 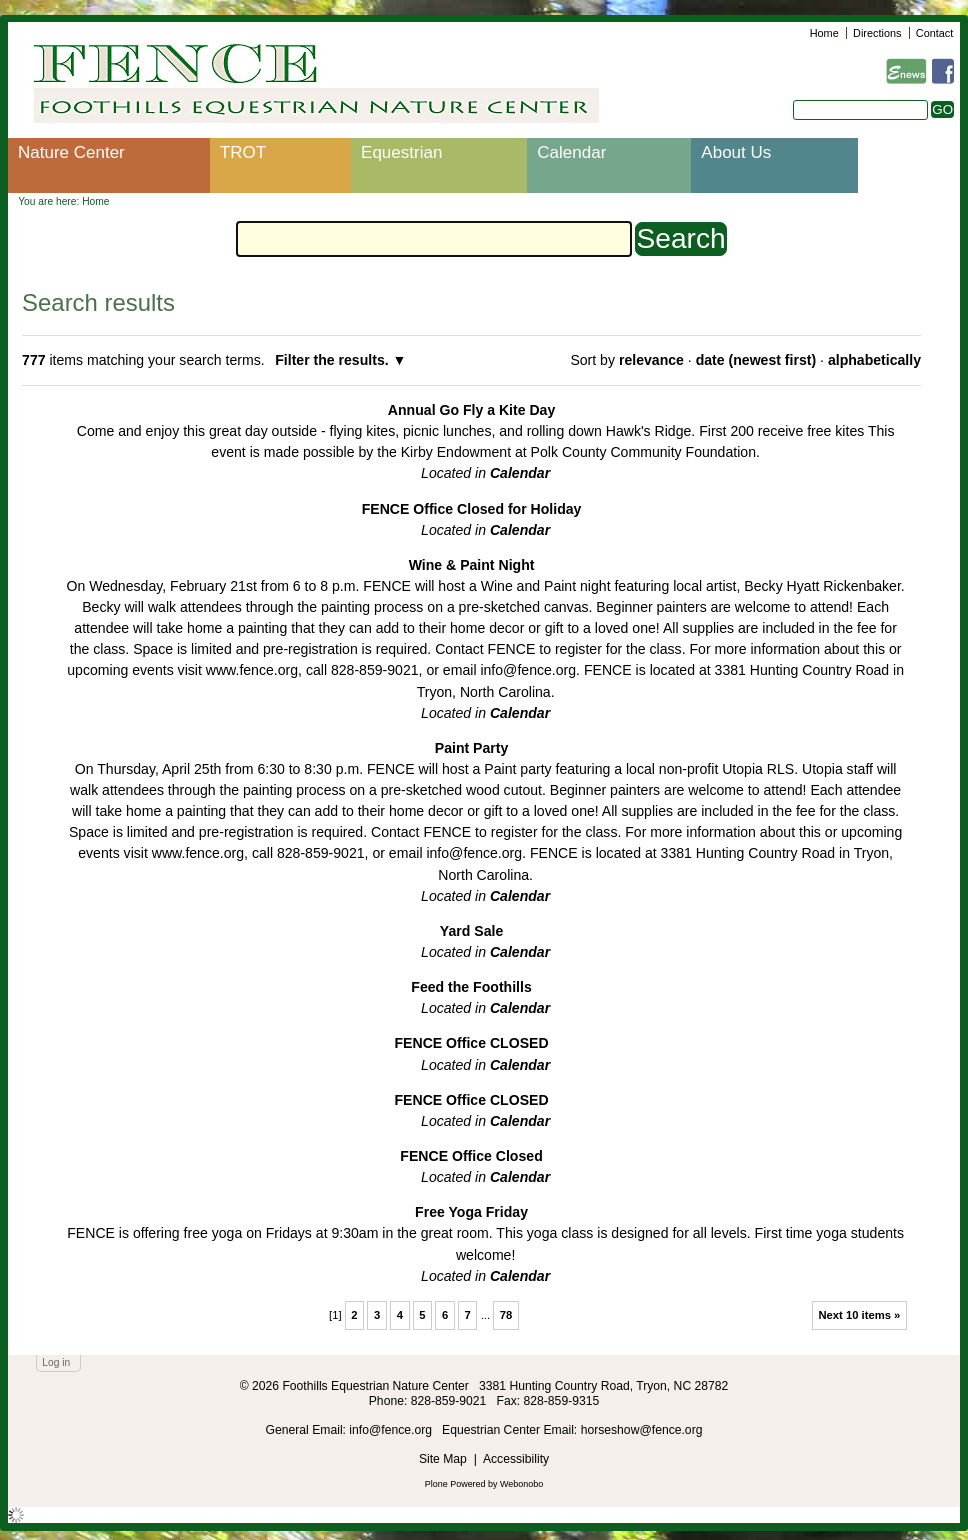 What do you see at coordinates (71, 152) in the screenshot?
I see `Nature Center` at bounding box center [71, 152].